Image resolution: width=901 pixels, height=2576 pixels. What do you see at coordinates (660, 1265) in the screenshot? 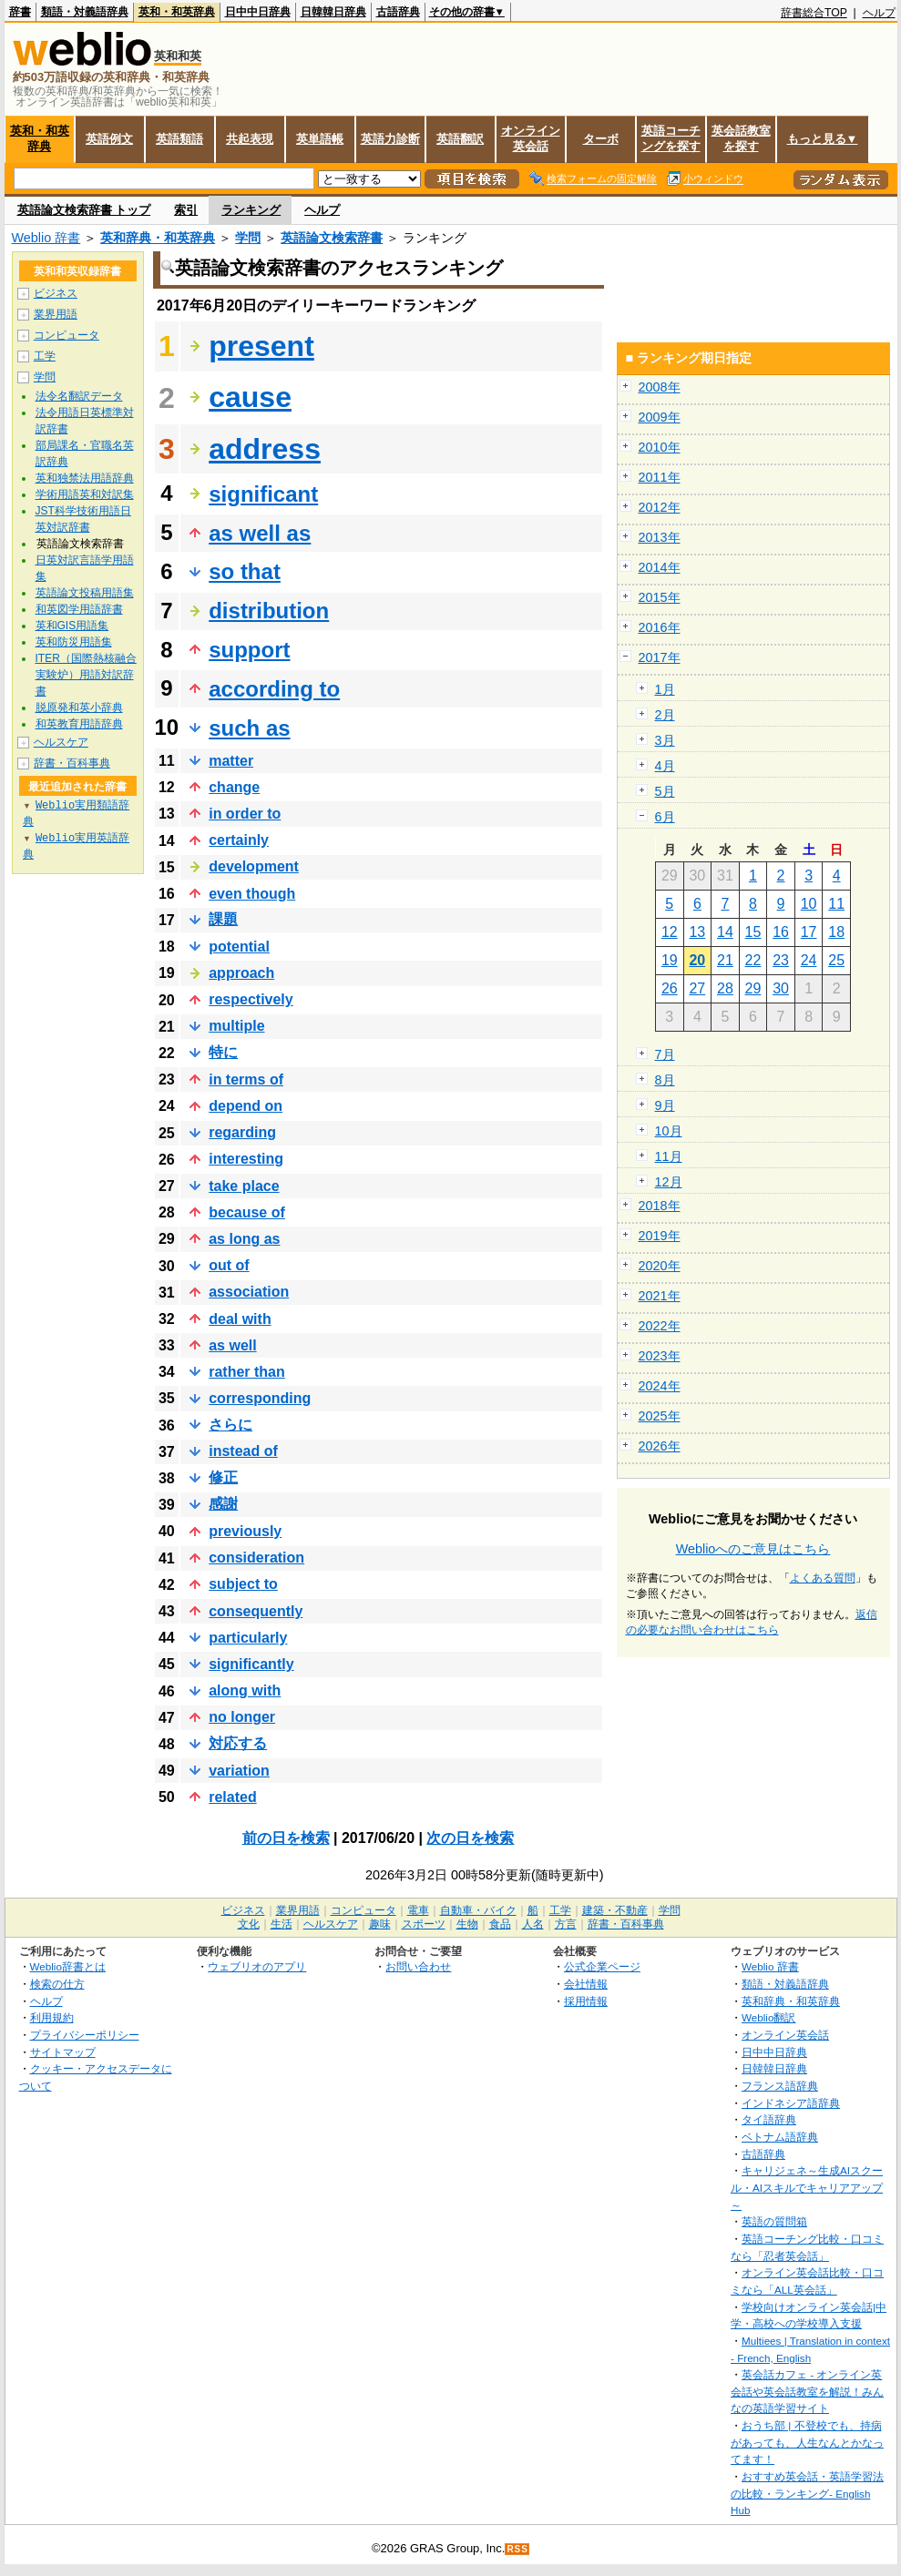
I see `2020年` at bounding box center [660, 1265].